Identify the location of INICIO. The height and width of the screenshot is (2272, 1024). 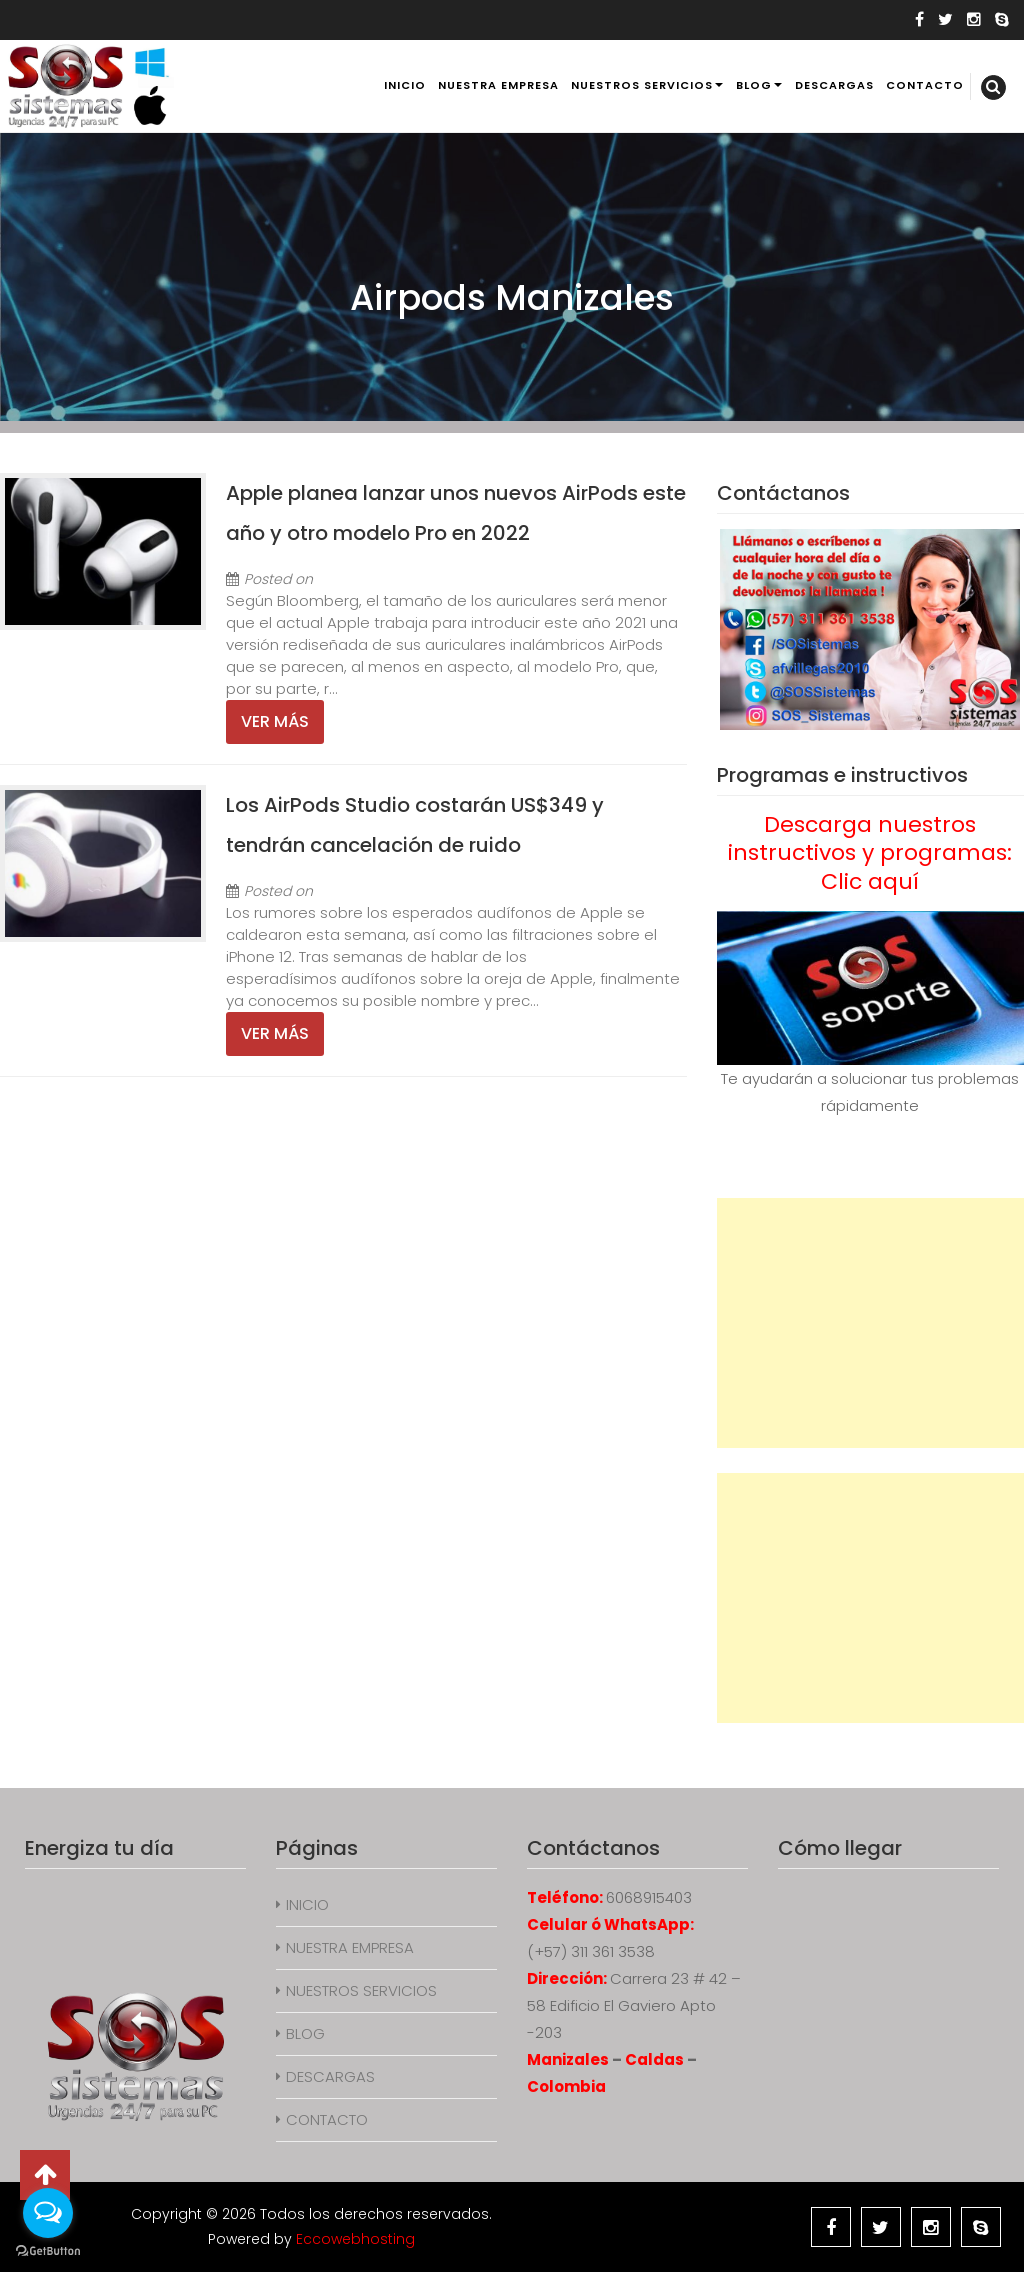
(405, 85).